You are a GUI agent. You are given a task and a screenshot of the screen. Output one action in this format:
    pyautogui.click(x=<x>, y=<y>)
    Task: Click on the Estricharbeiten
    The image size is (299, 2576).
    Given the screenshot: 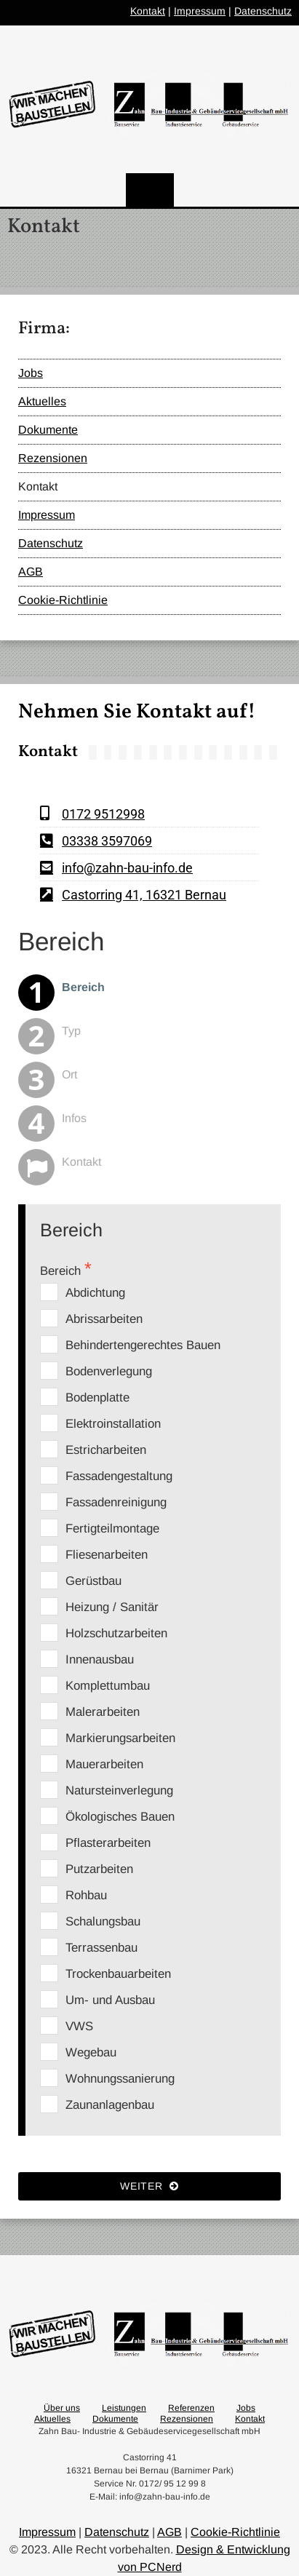 What is the action you would take?
    pyautogui.click(x=105, y=1450)
    